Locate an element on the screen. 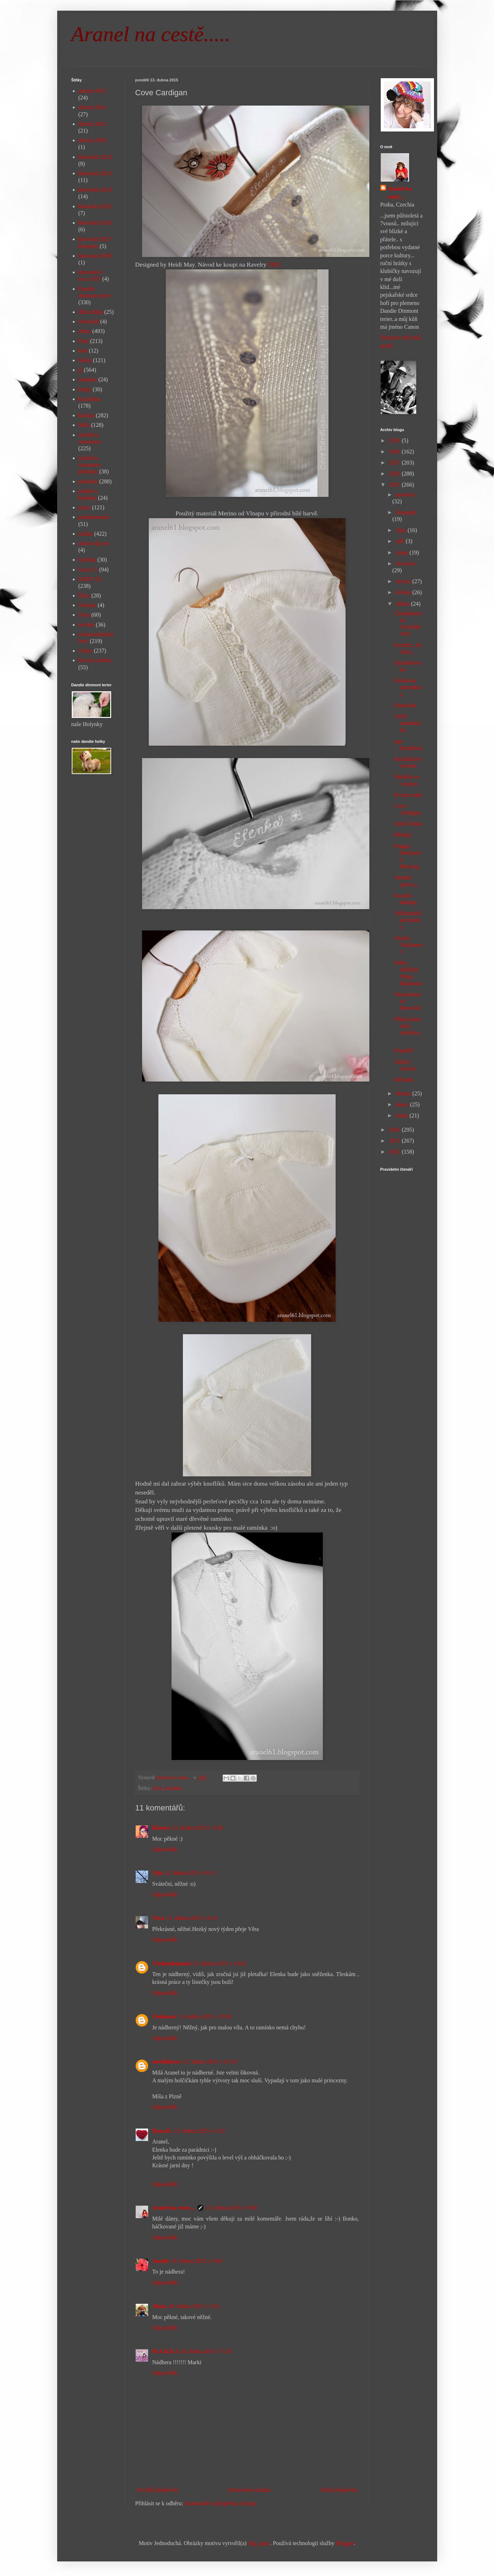 This screenshot has height=2576, width=494. 2013 is located at coordinates (395, 1141).